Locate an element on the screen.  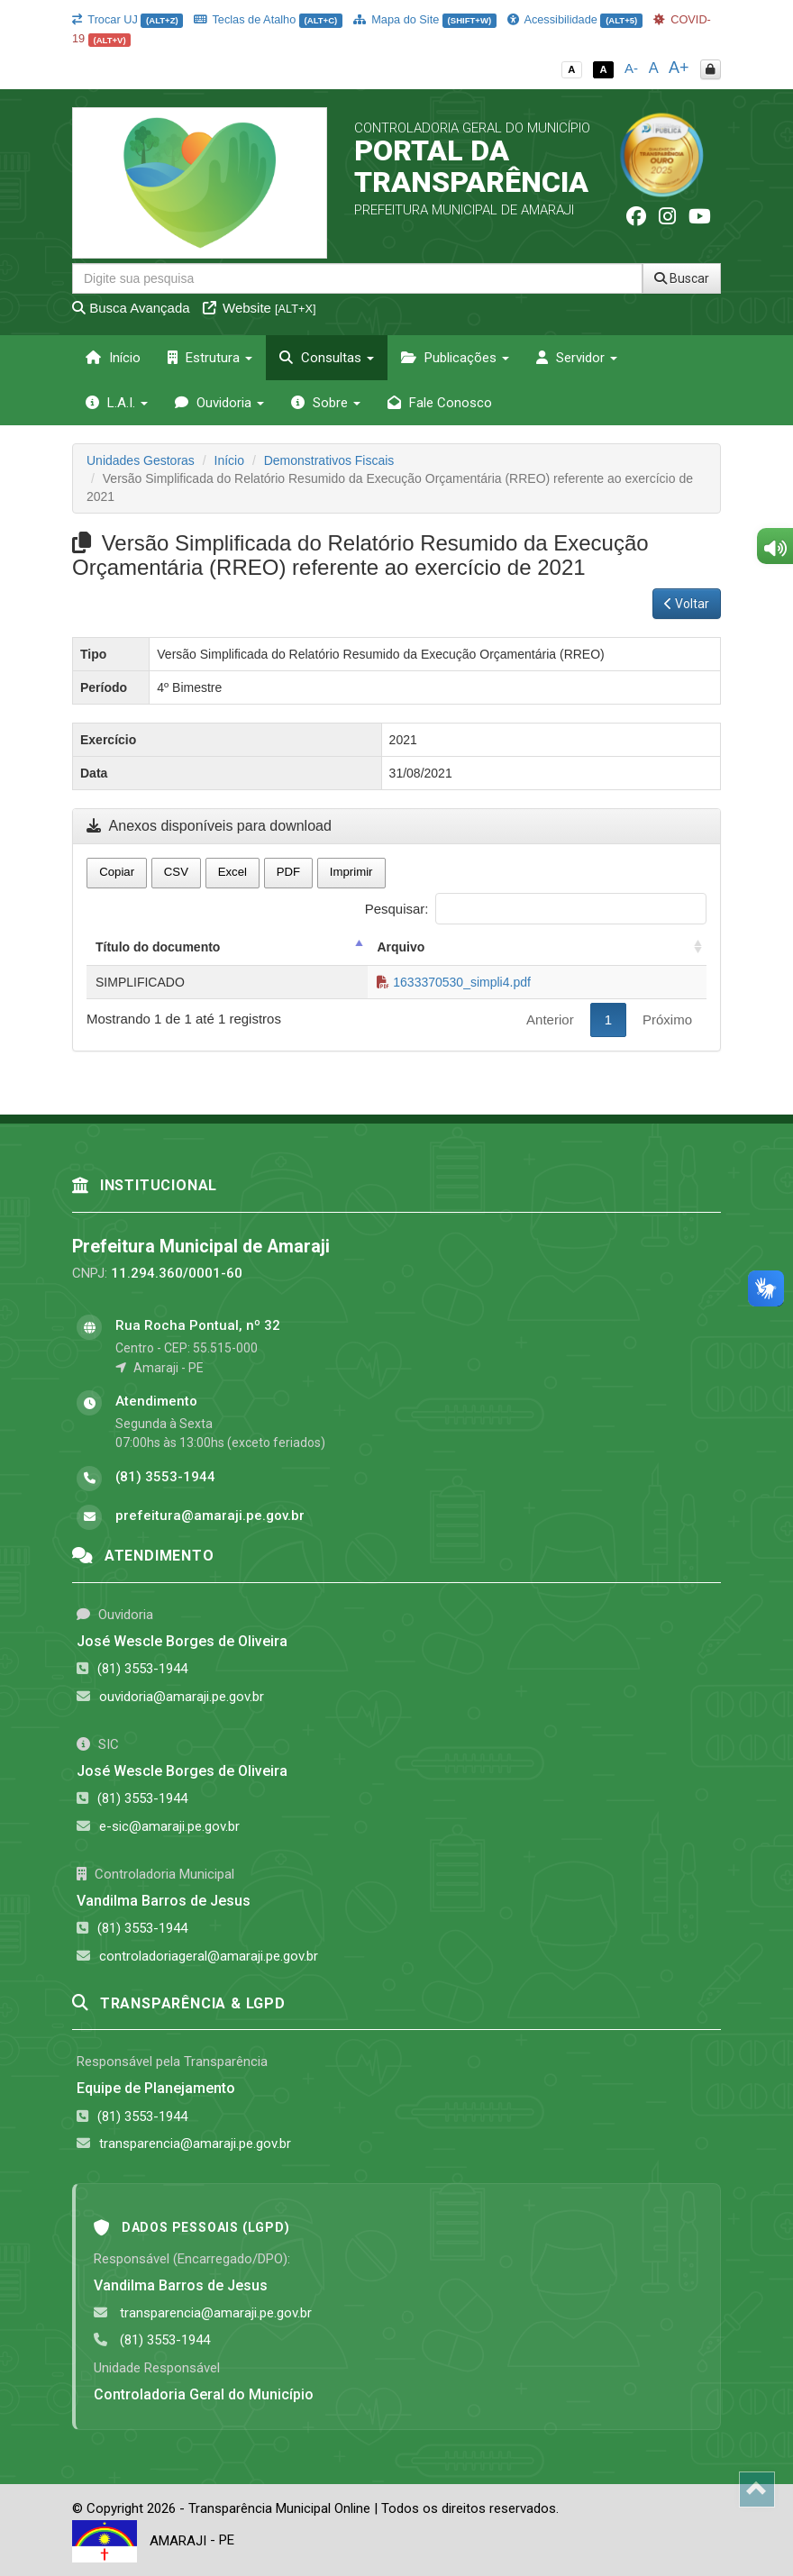
Demonstrativos Fiscais is located at coordinates (329, 460).